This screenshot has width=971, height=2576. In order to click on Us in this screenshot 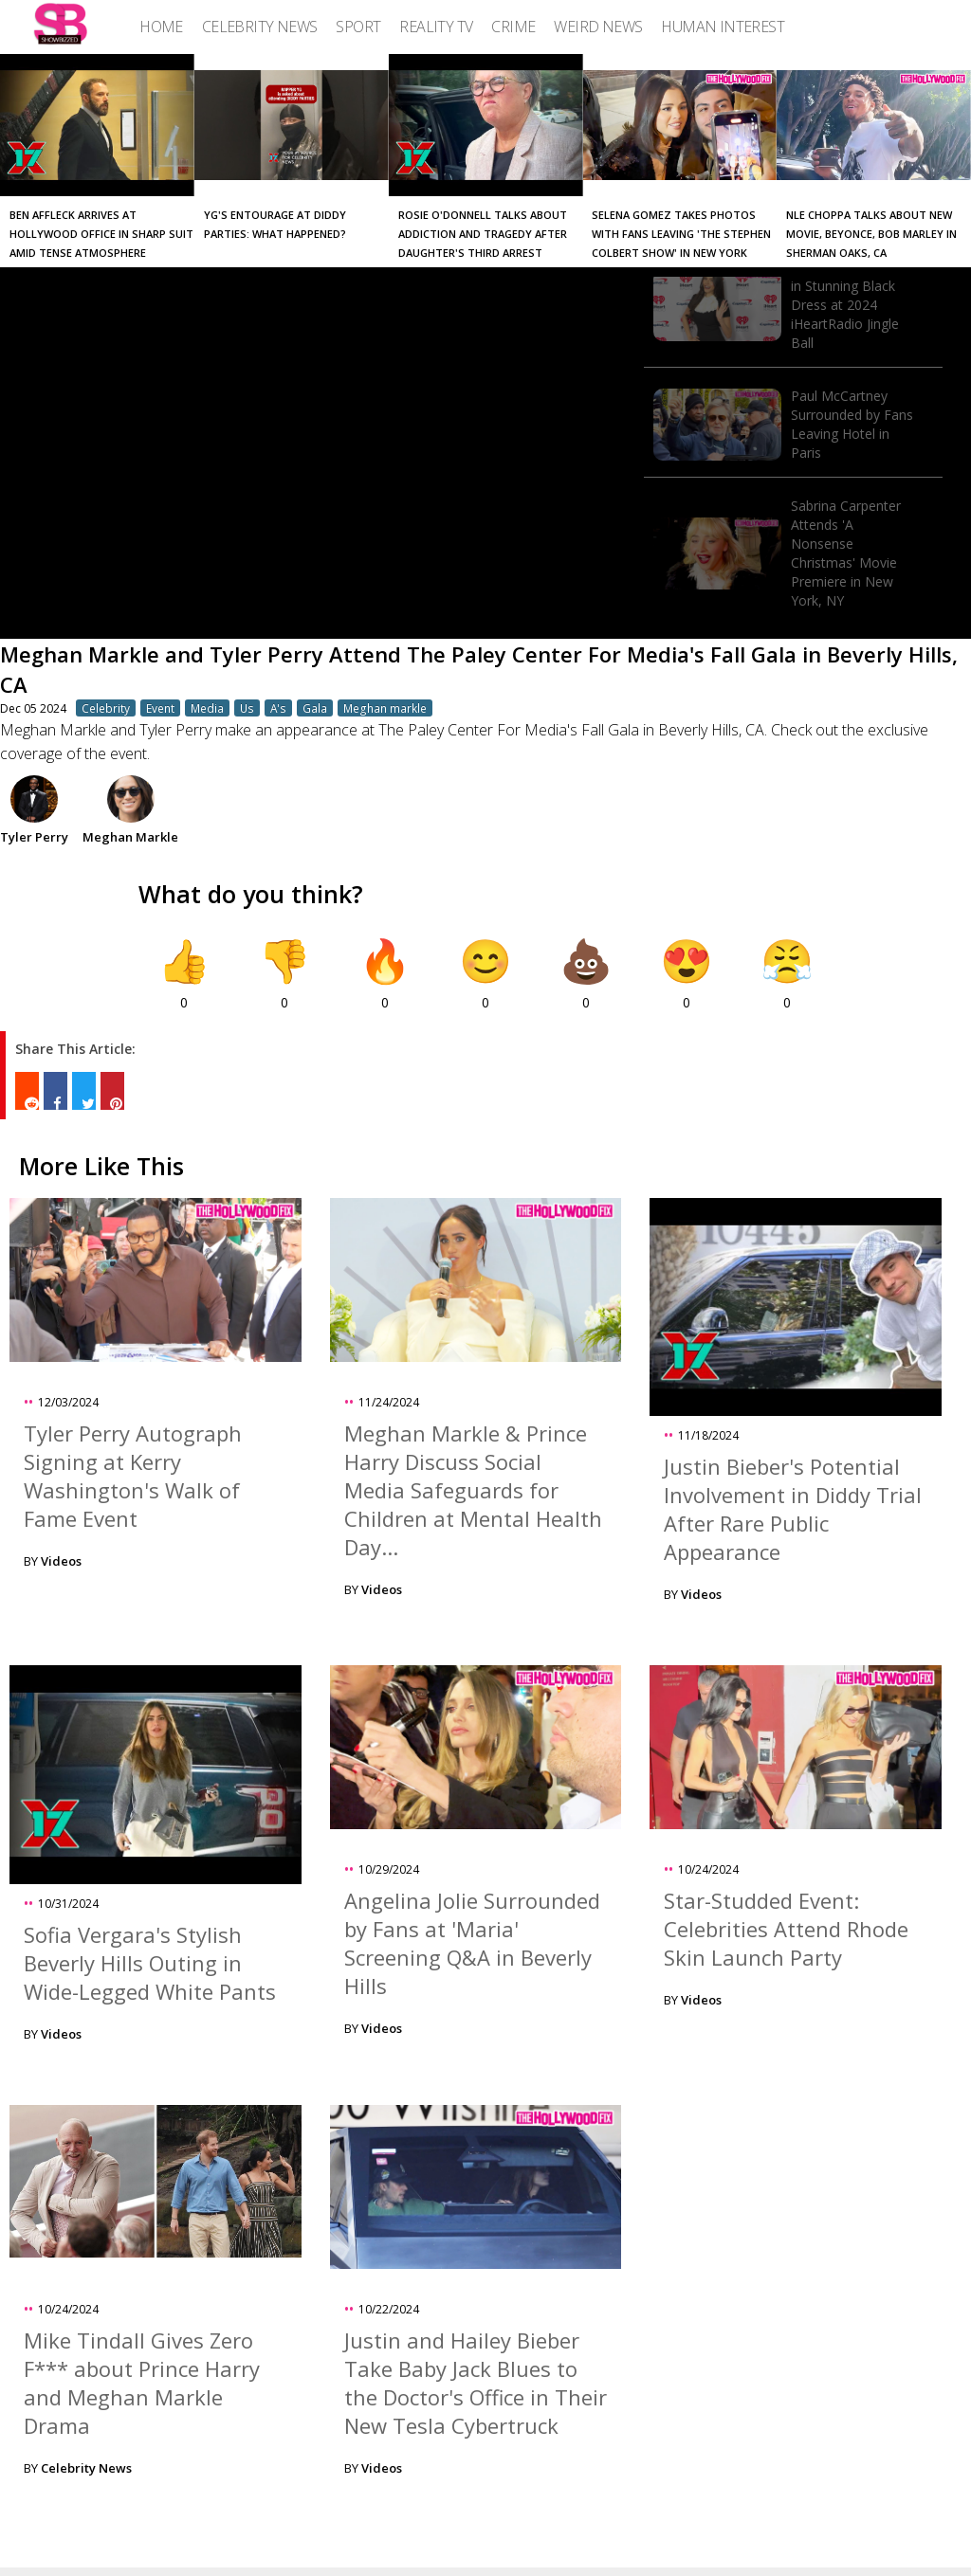, I will do `click(247, 708)`.